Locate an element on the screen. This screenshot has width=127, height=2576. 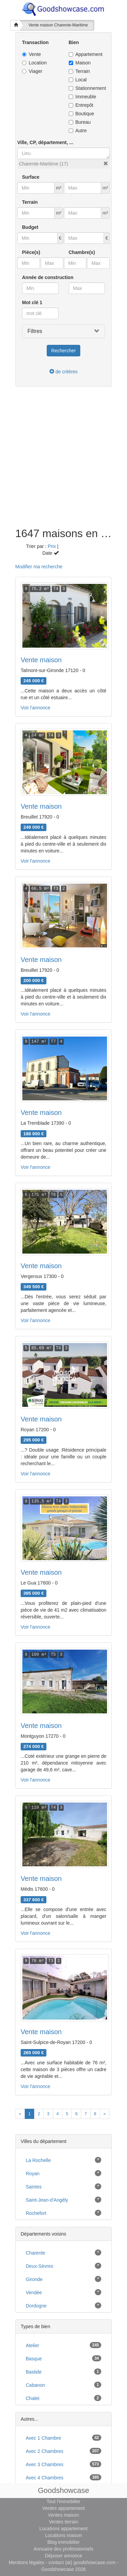
Dordogne is located at coordinates (36, 2305).